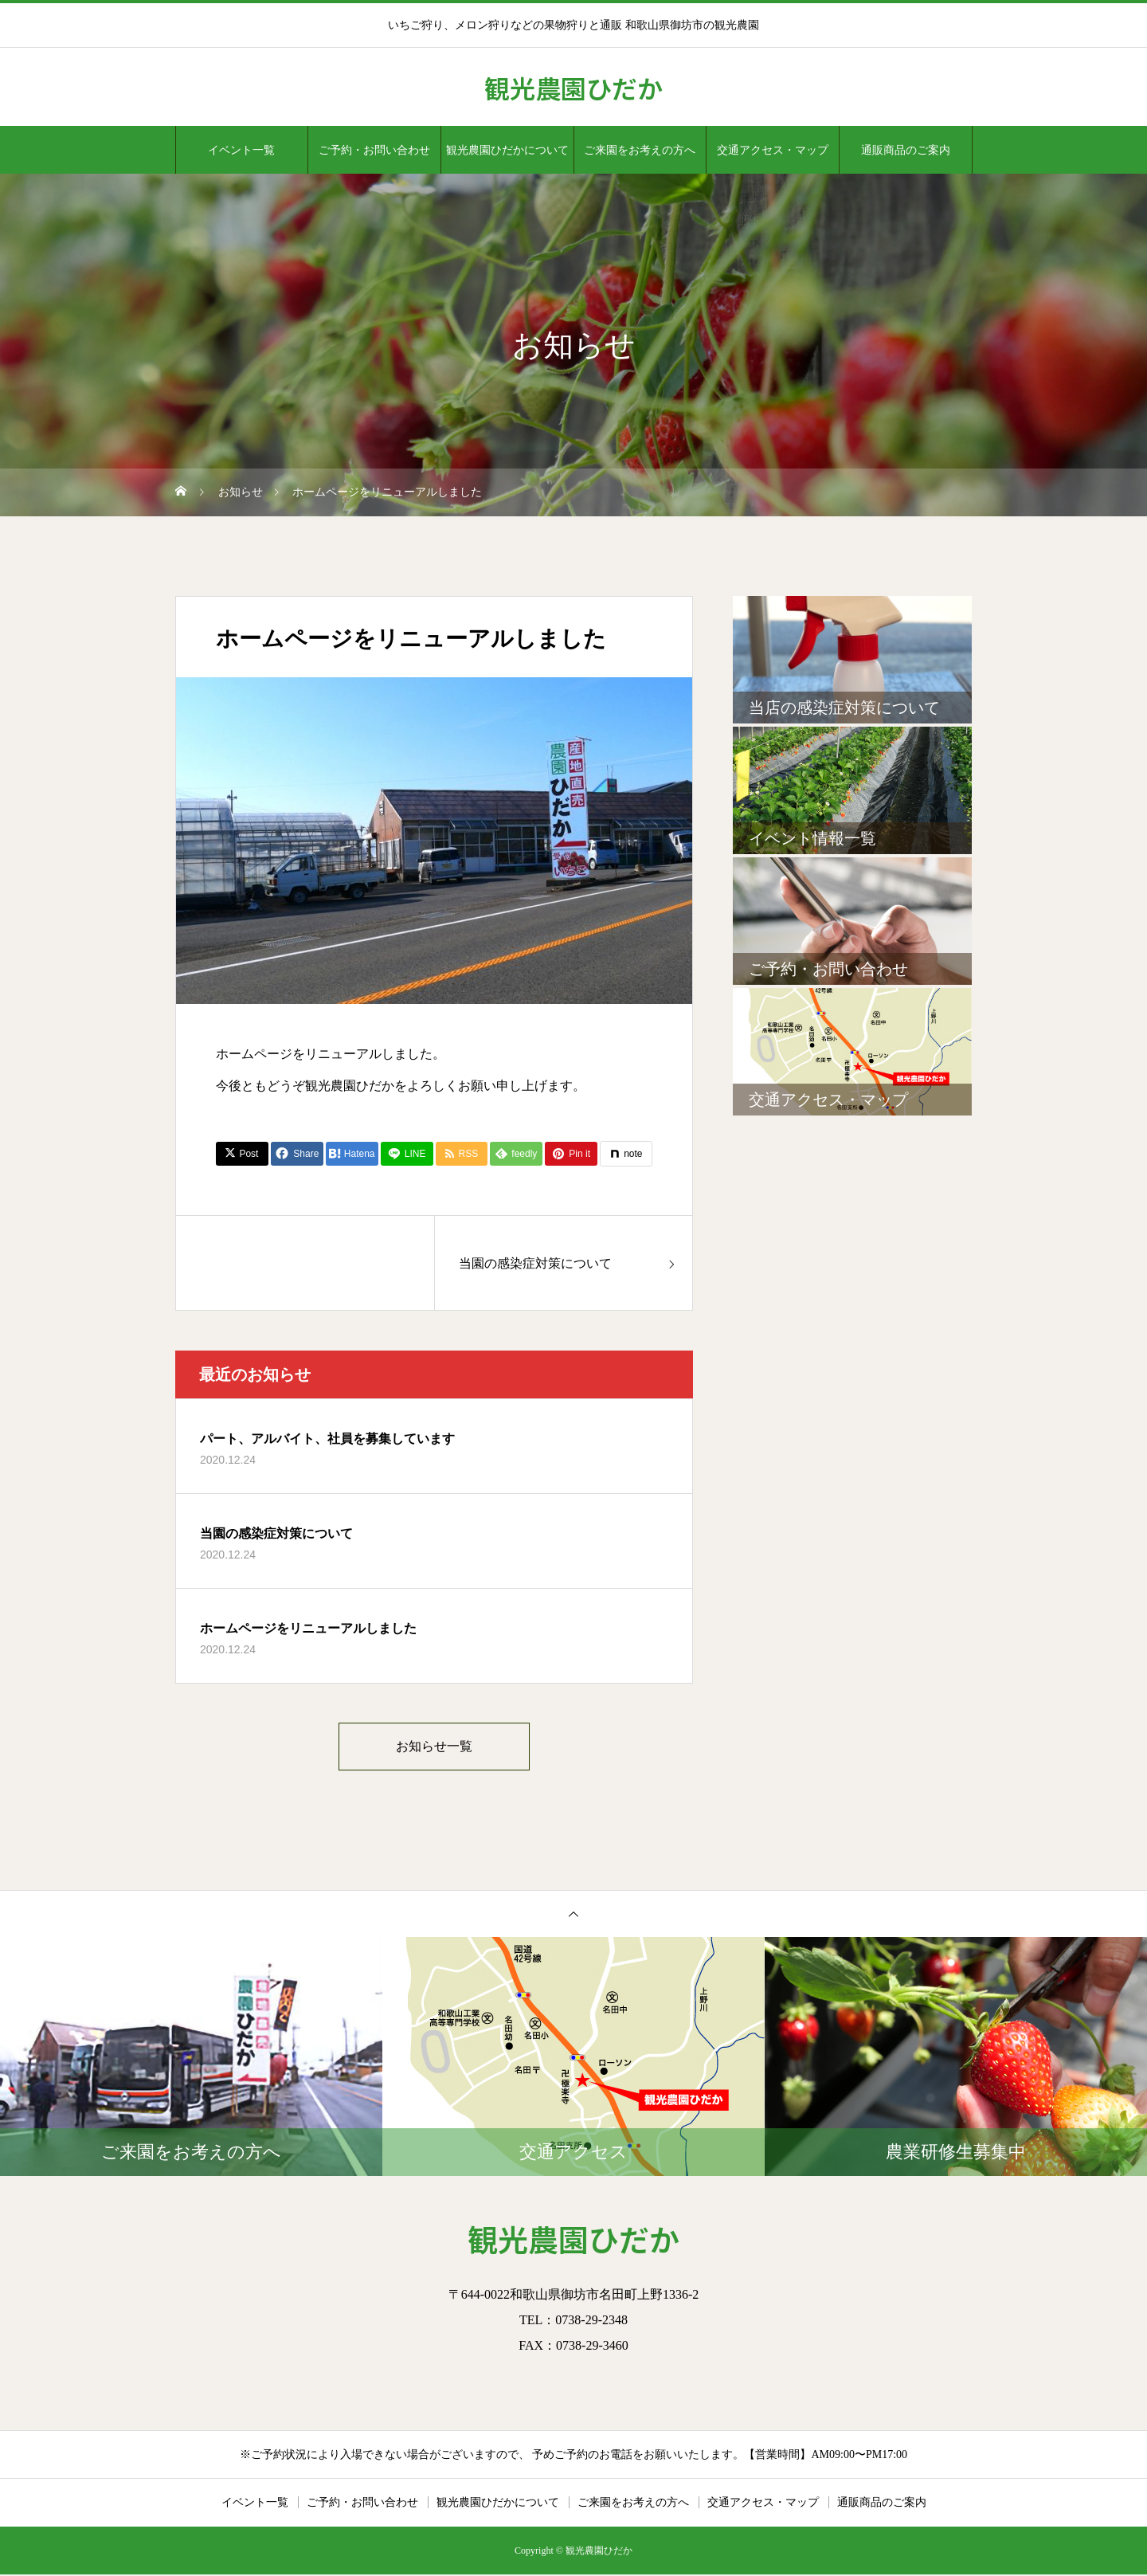 The image size is (1147, 2576). I want to click on [Lline], so click(407, 1154).